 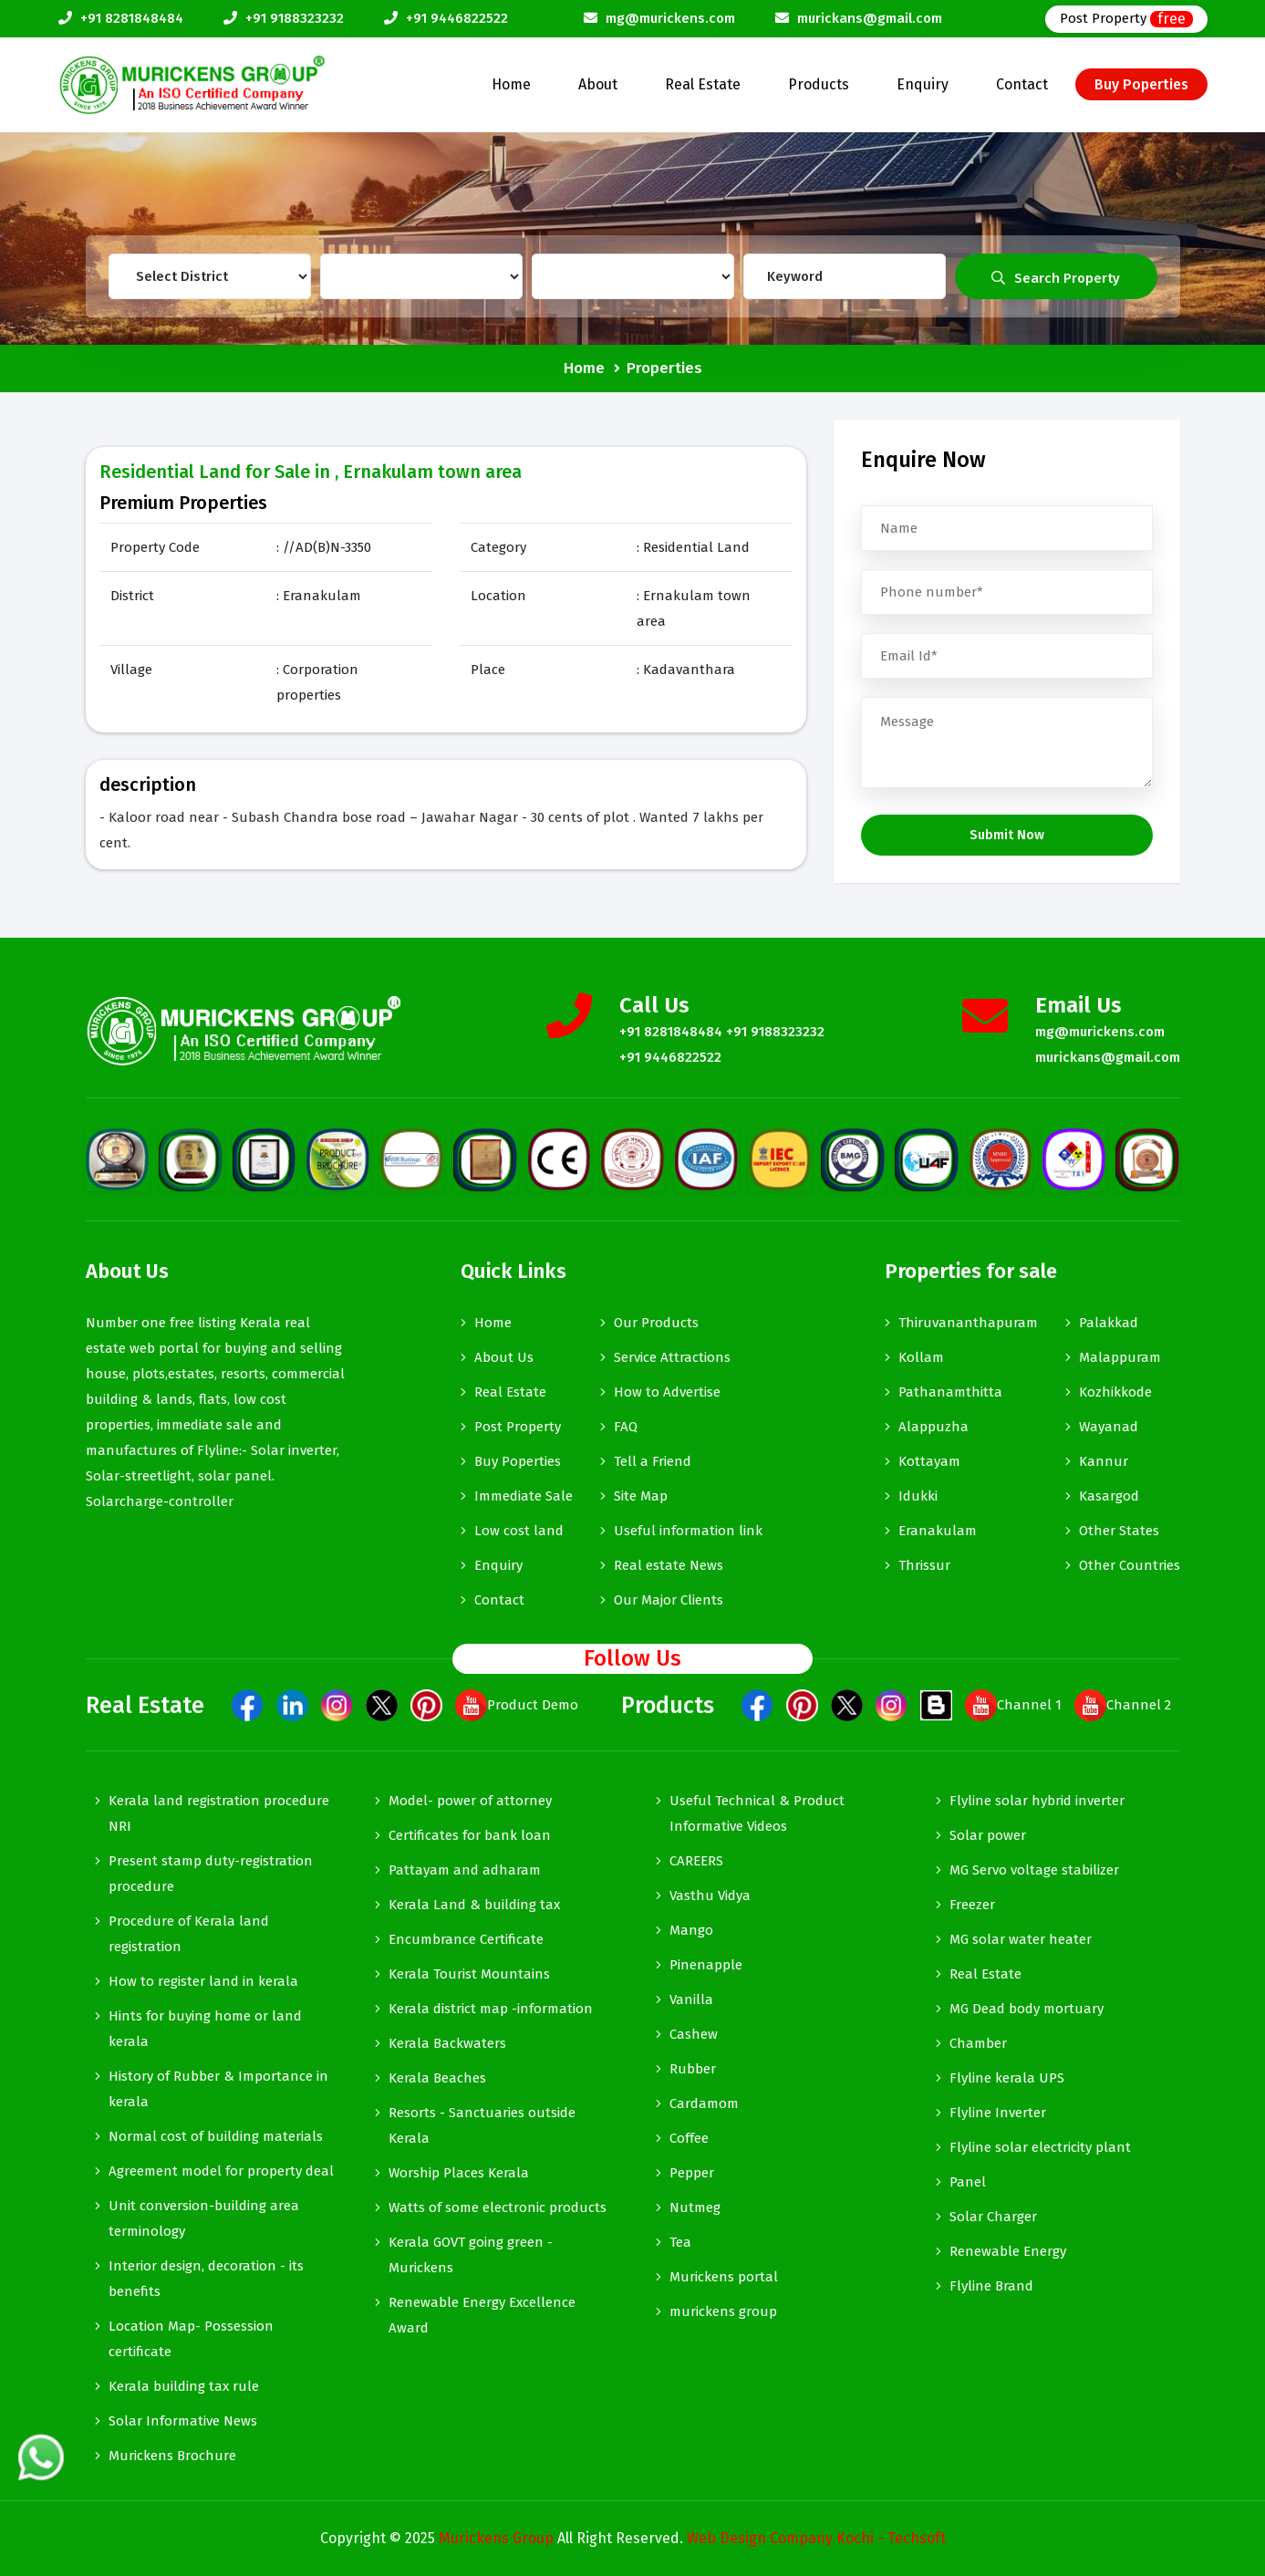 What do you see at coordinates (967, 2182) in the screenshot?
I see `Panel` at bounding box center [967, 2182].